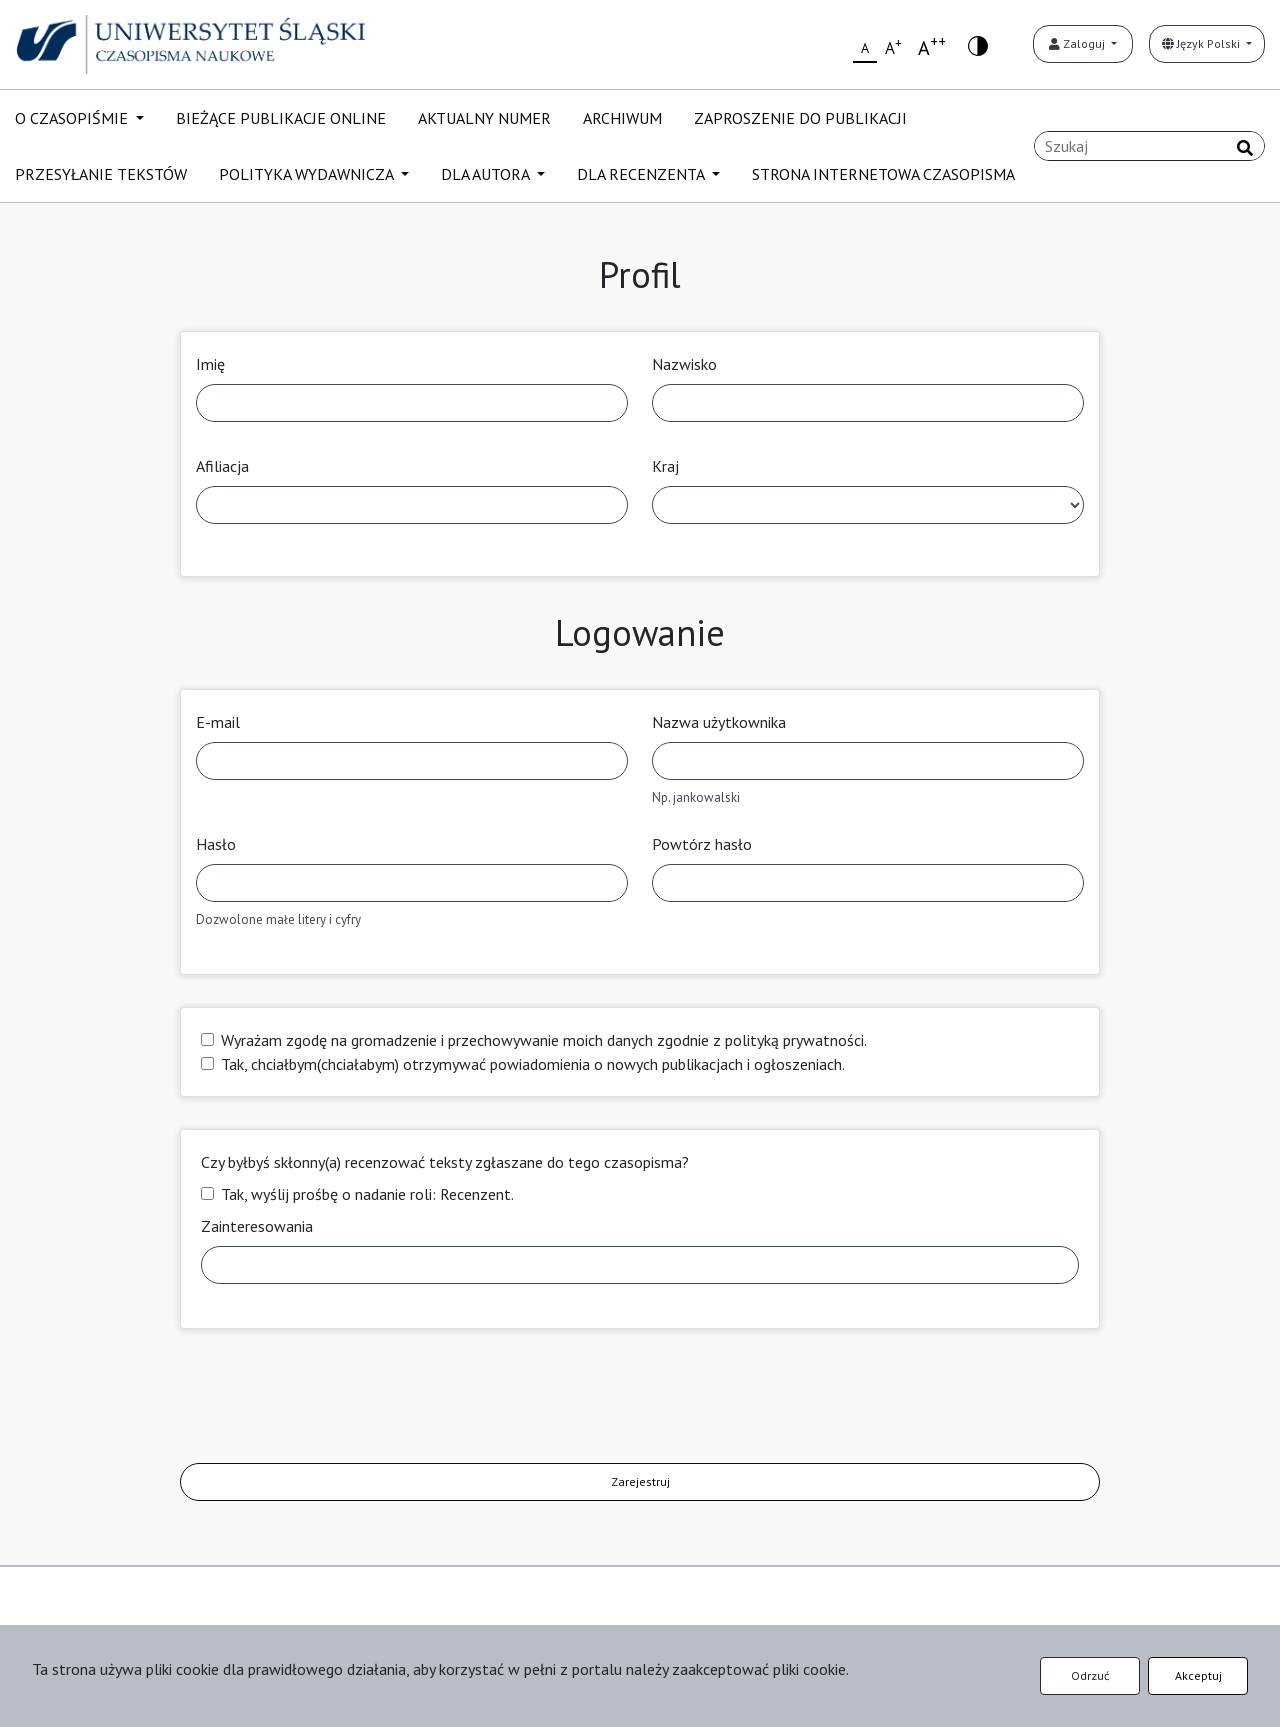  Describe the element at coordinates (642, 174) in the screenshot. I see `DLA RECENZENTA [button]` at that location.